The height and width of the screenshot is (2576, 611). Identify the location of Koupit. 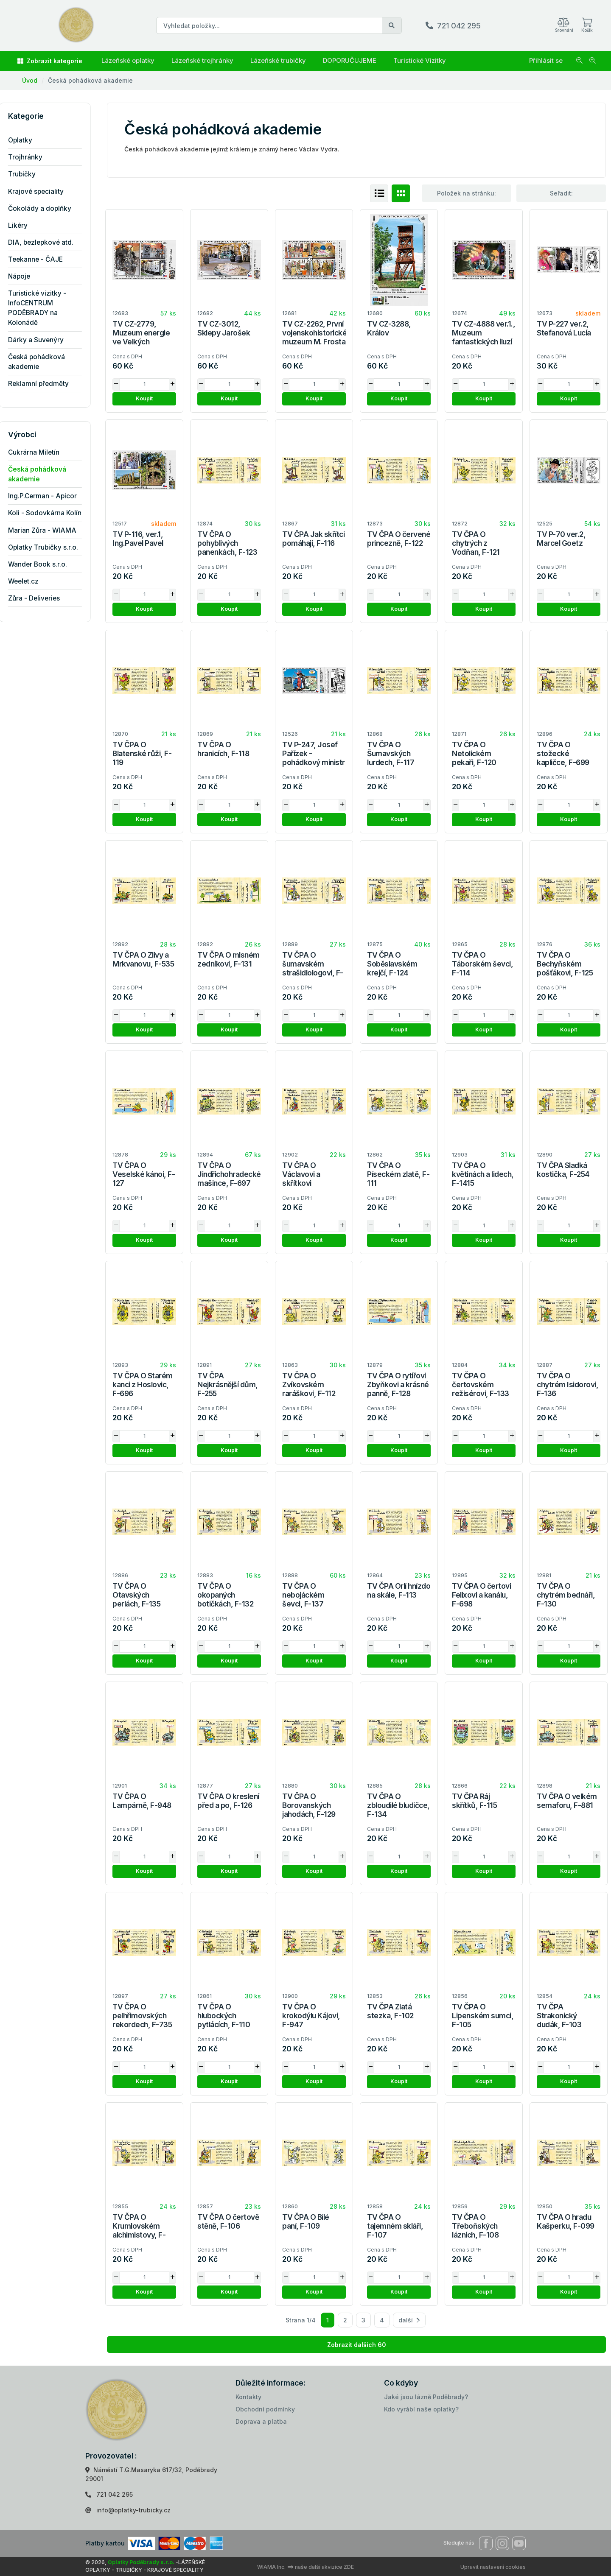
(144, 398).